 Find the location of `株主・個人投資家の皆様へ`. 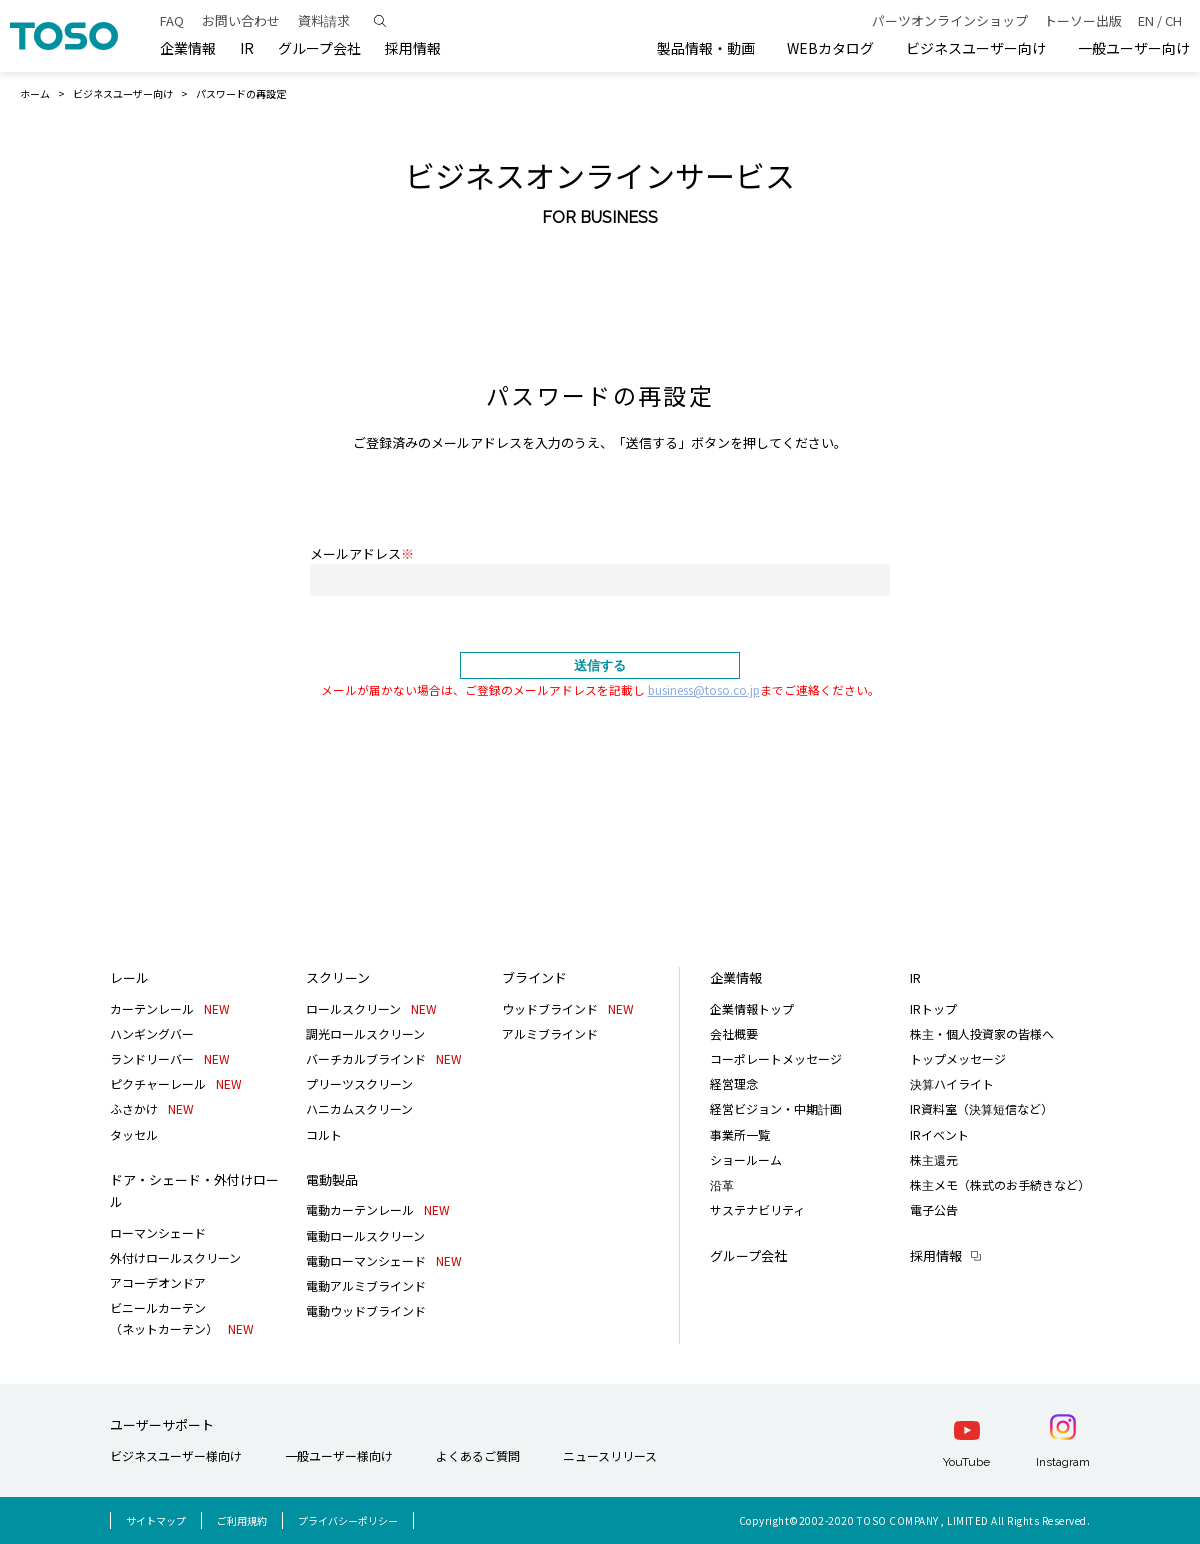

株主・個人投資家の皆様へ is located at coordinates (982, 1033).